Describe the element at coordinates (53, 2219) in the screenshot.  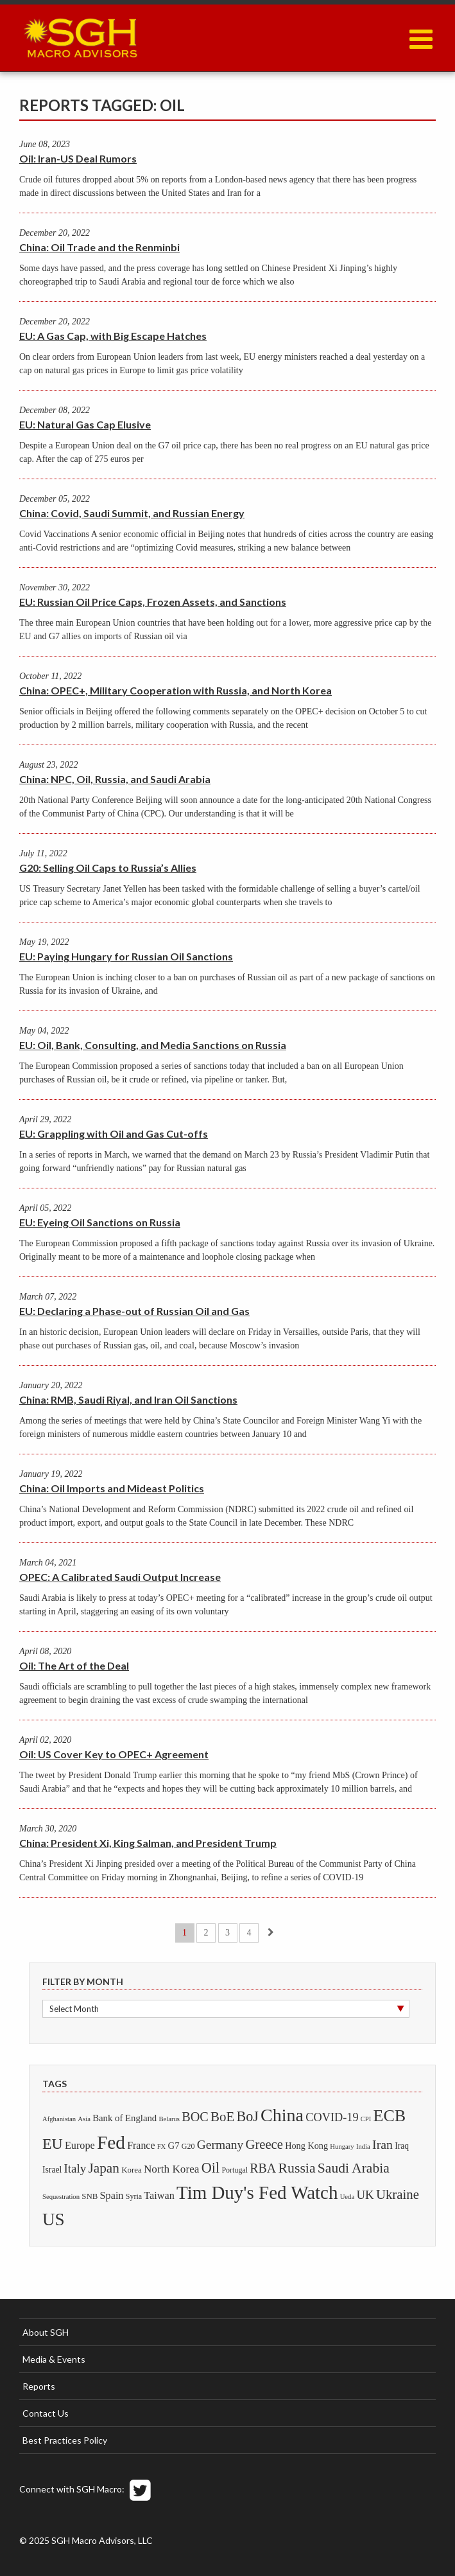
I see `US [US (322 items)]` at that location.